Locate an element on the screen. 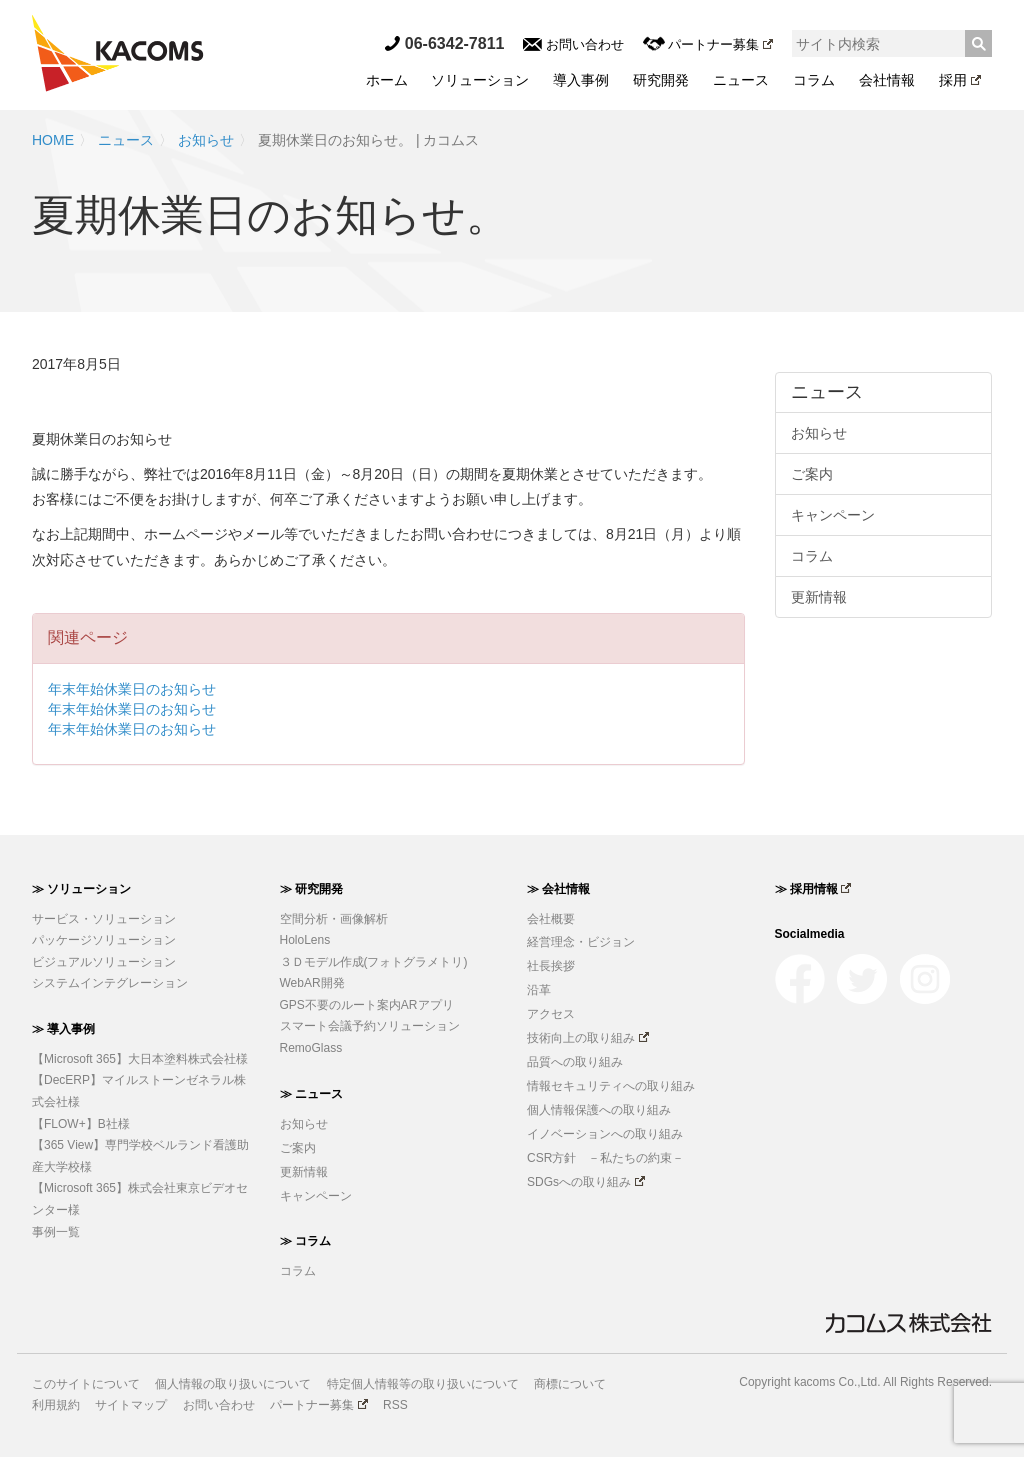  沿革 is located at coordinates (539, 990).